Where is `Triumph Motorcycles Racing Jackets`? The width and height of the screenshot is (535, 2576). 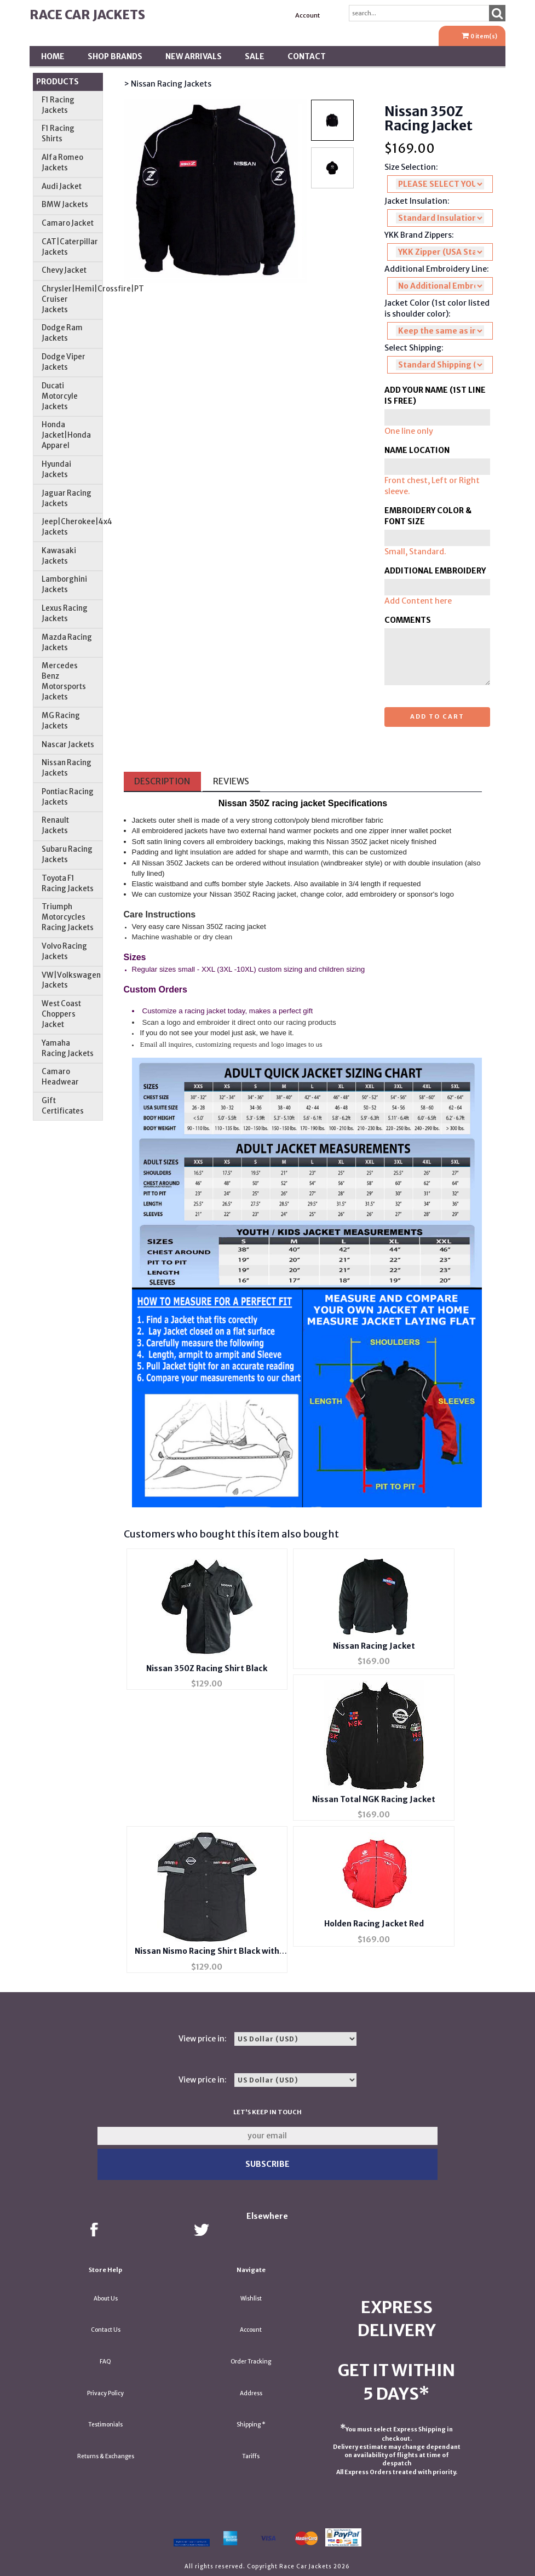 Triumph Motorcycles Racing Jackets is located at coordinates (68, 917).